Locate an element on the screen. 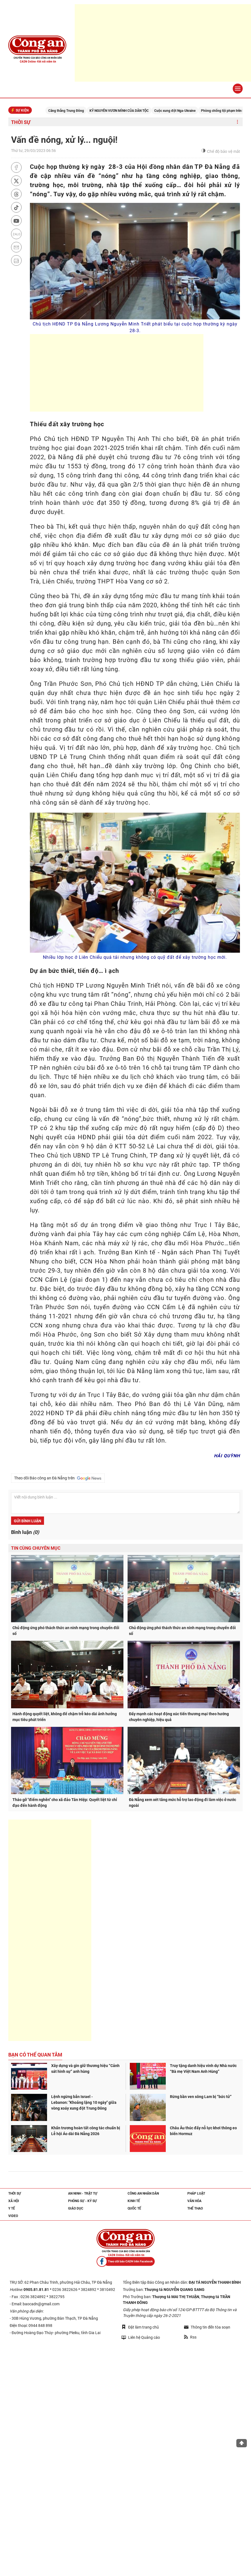 This screenshot has height=2576, width=251. An ninh - trật tự is located at coordinates (82, 2193).